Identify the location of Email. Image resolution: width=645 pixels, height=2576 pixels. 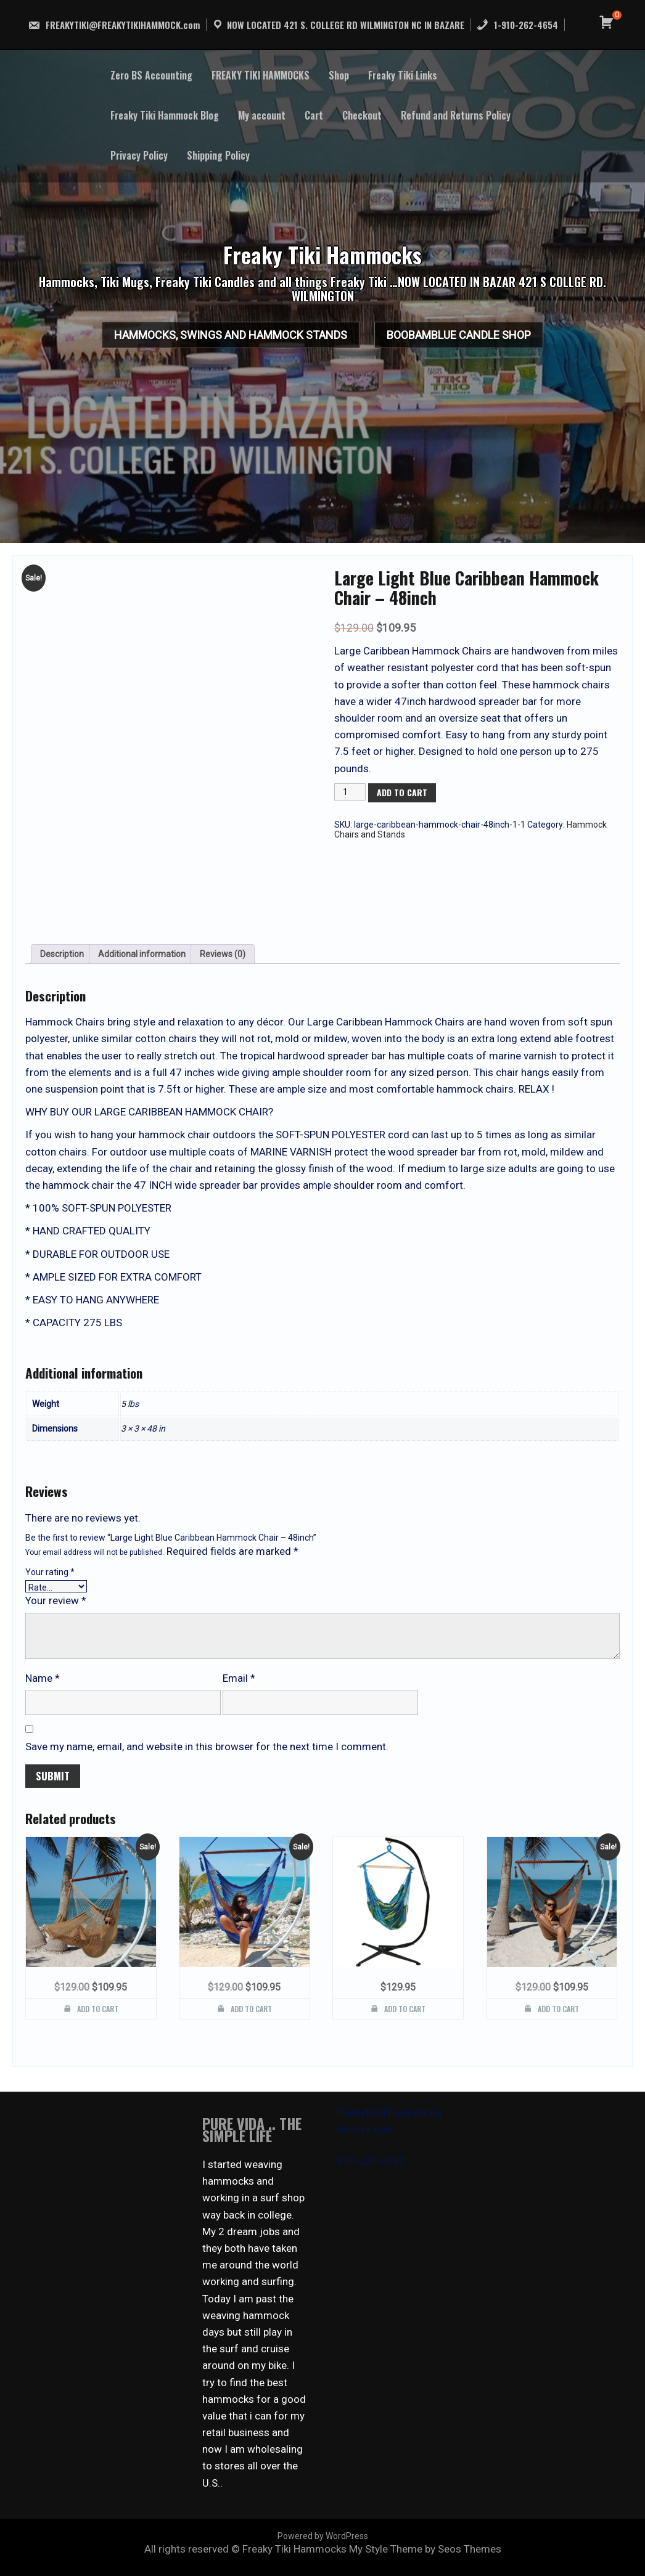
(239, 1678).